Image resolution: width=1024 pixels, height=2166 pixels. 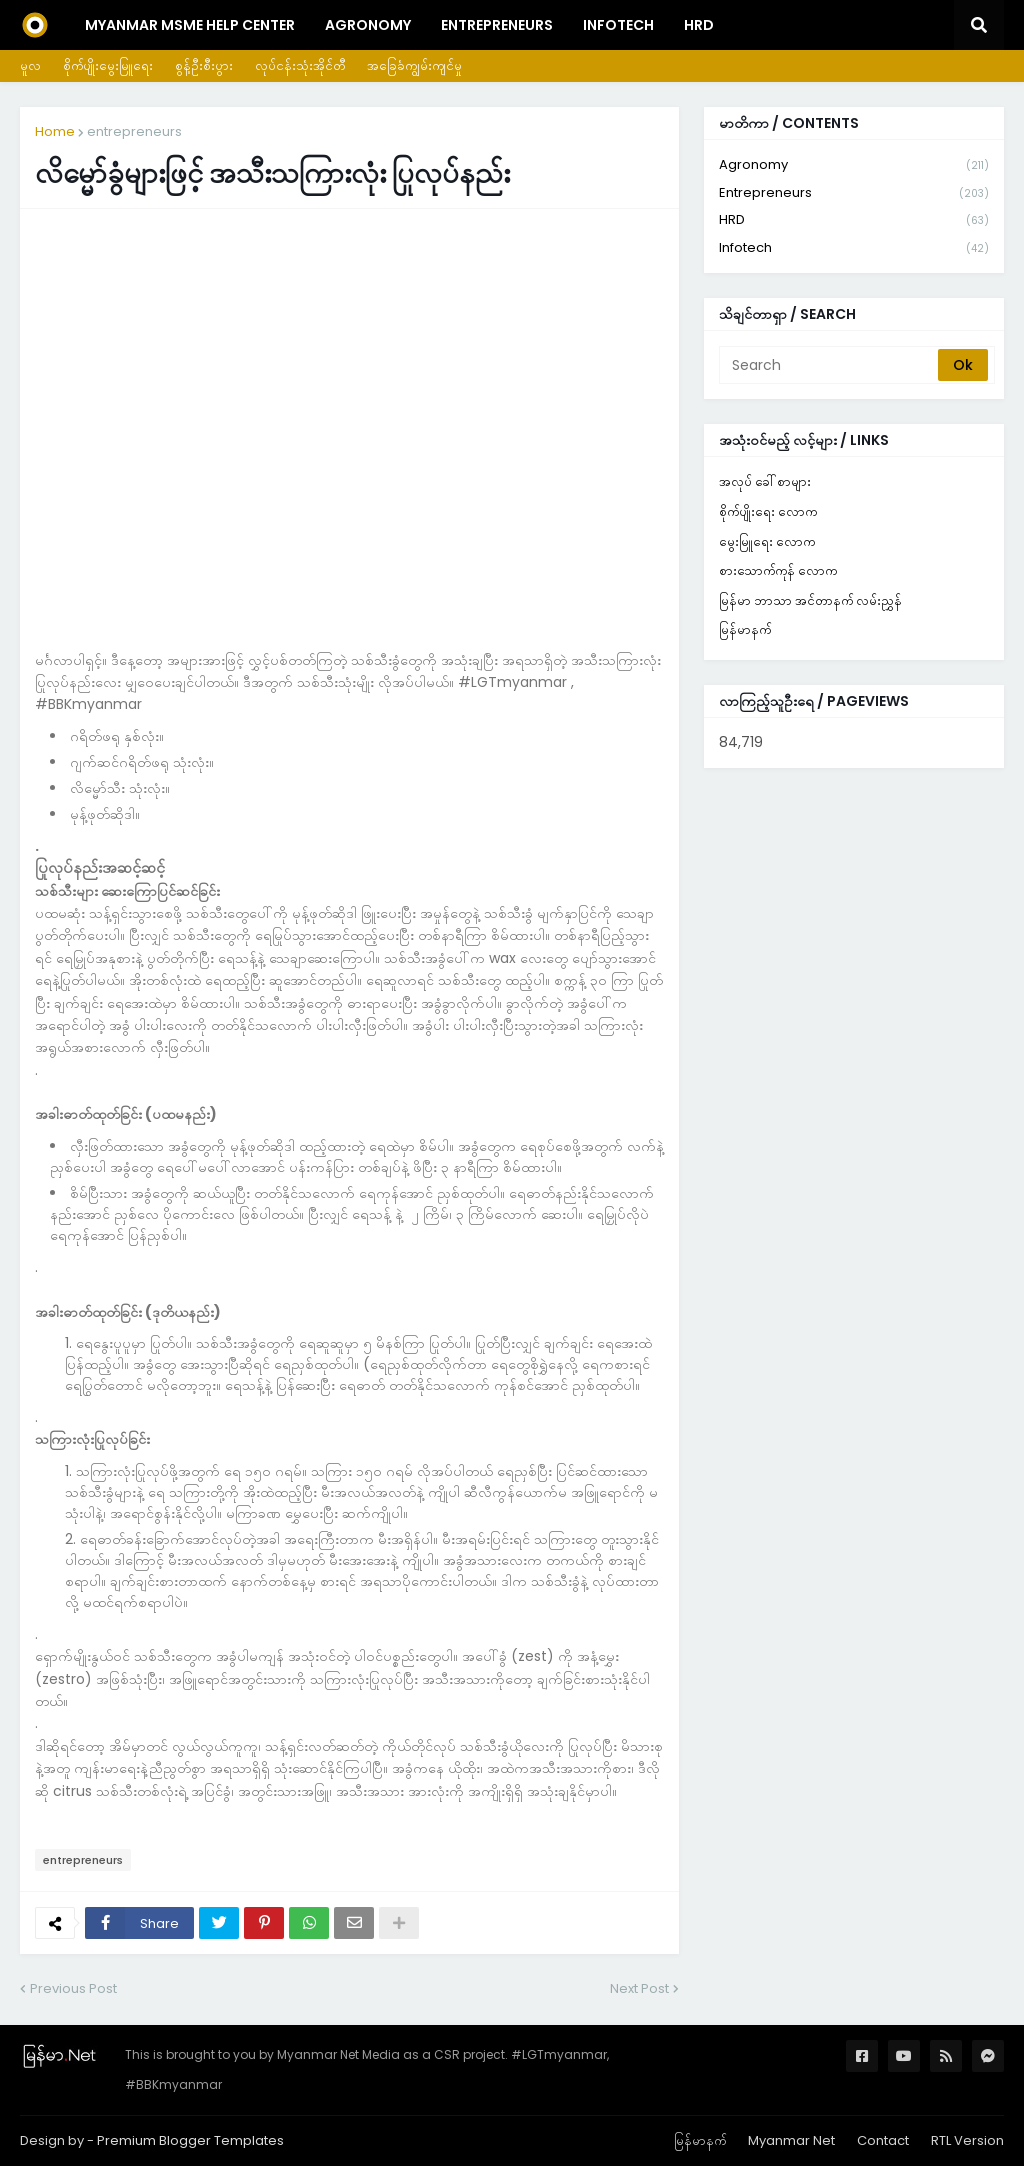 What do you see at coordinates (854, 220) in the screenshot?
I see `HRD` at bounding box center [854, 220].